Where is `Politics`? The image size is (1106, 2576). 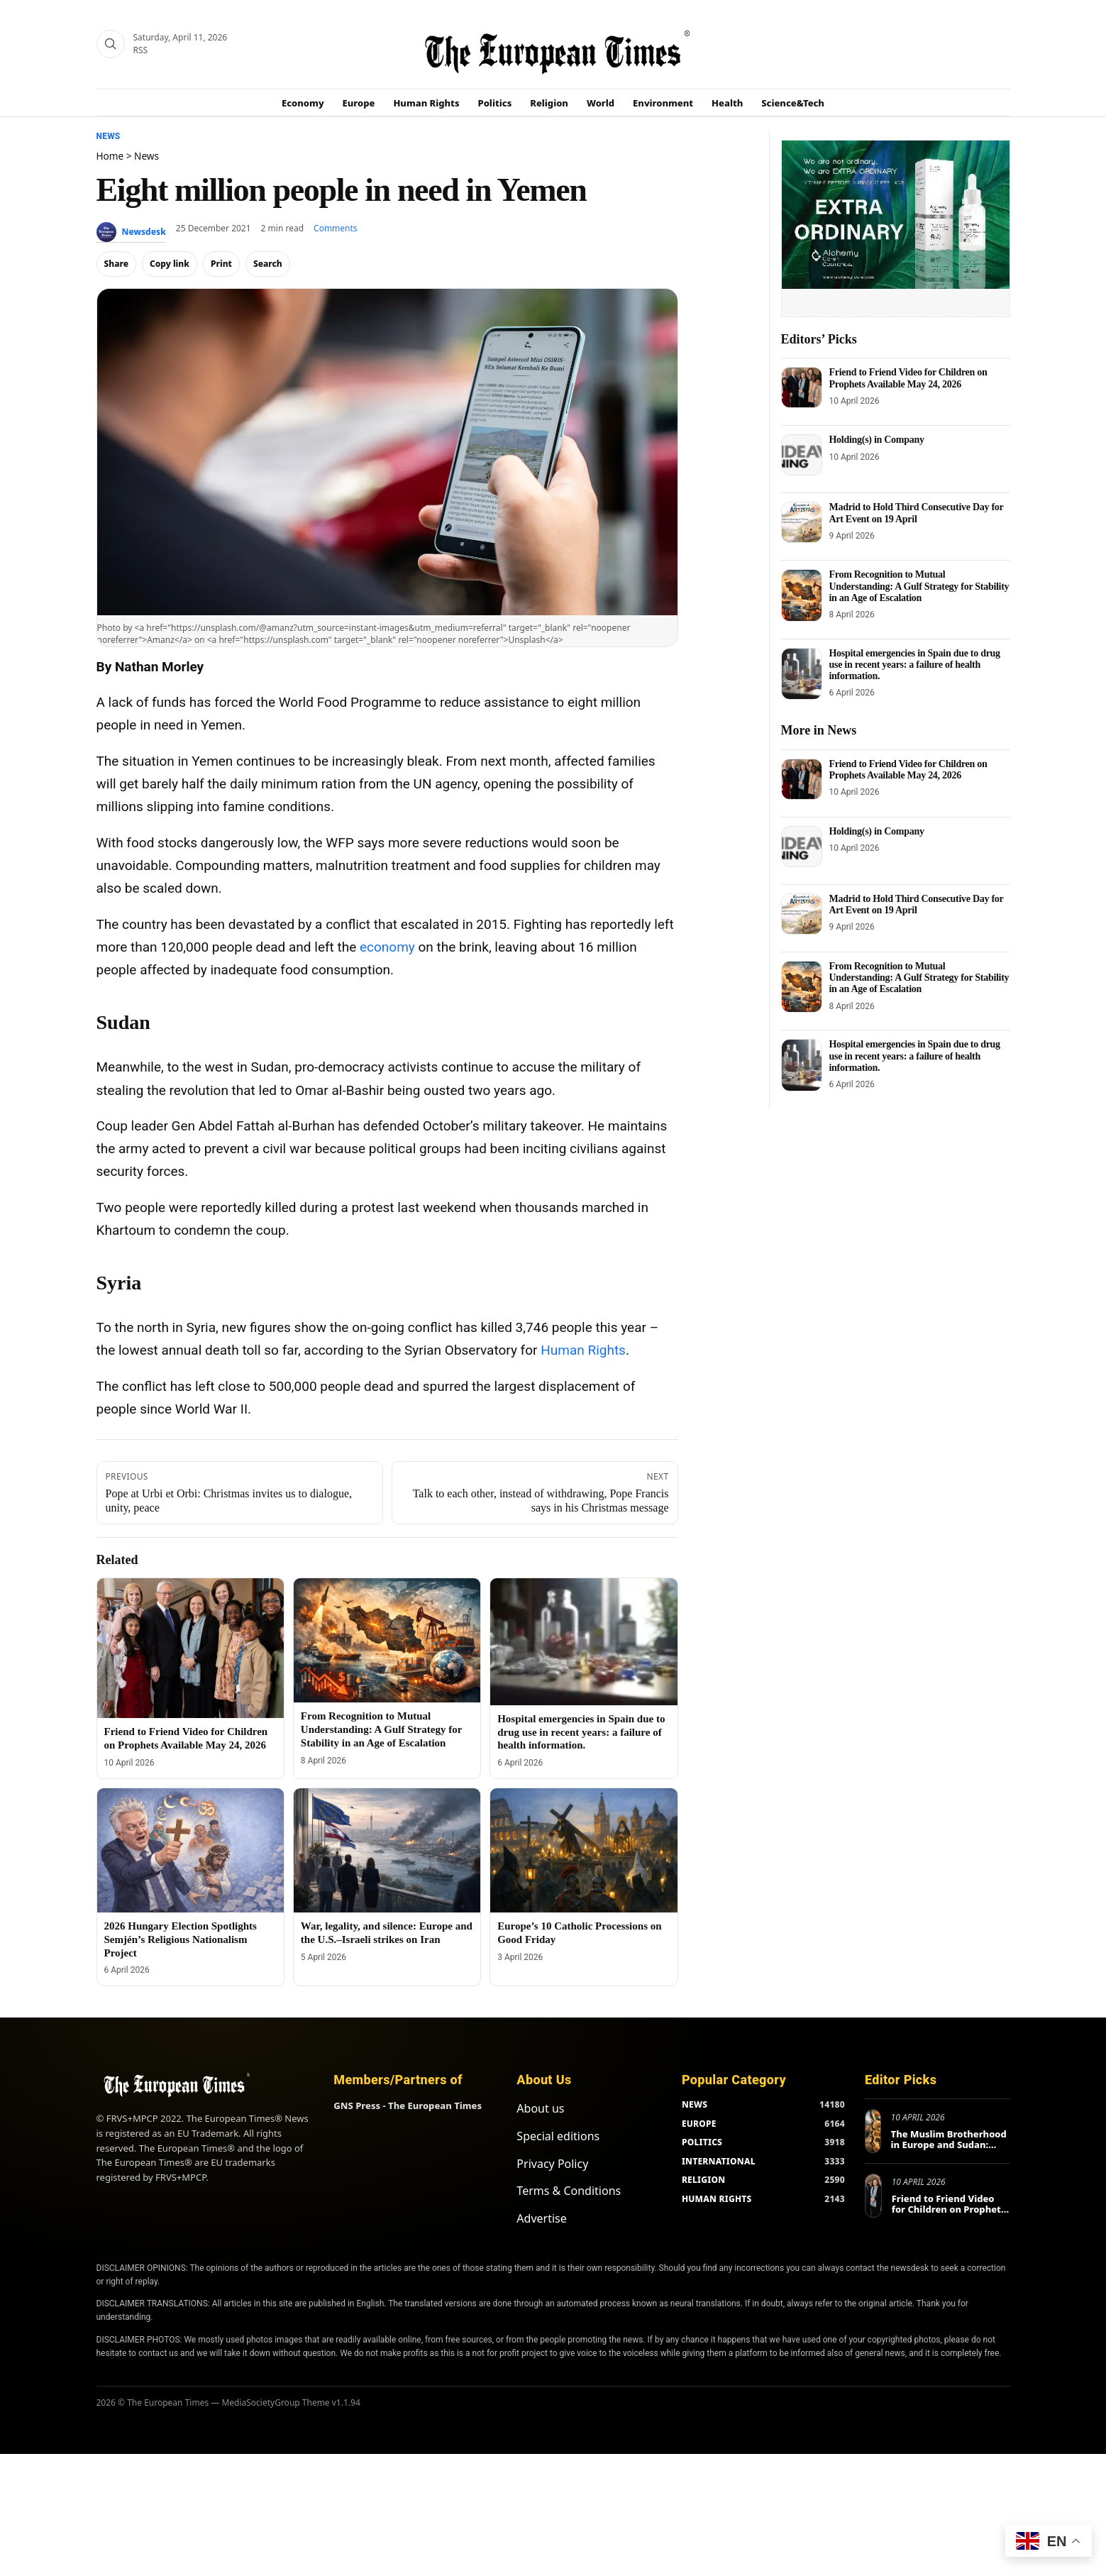
Politics is located at coordinates (495, 103).